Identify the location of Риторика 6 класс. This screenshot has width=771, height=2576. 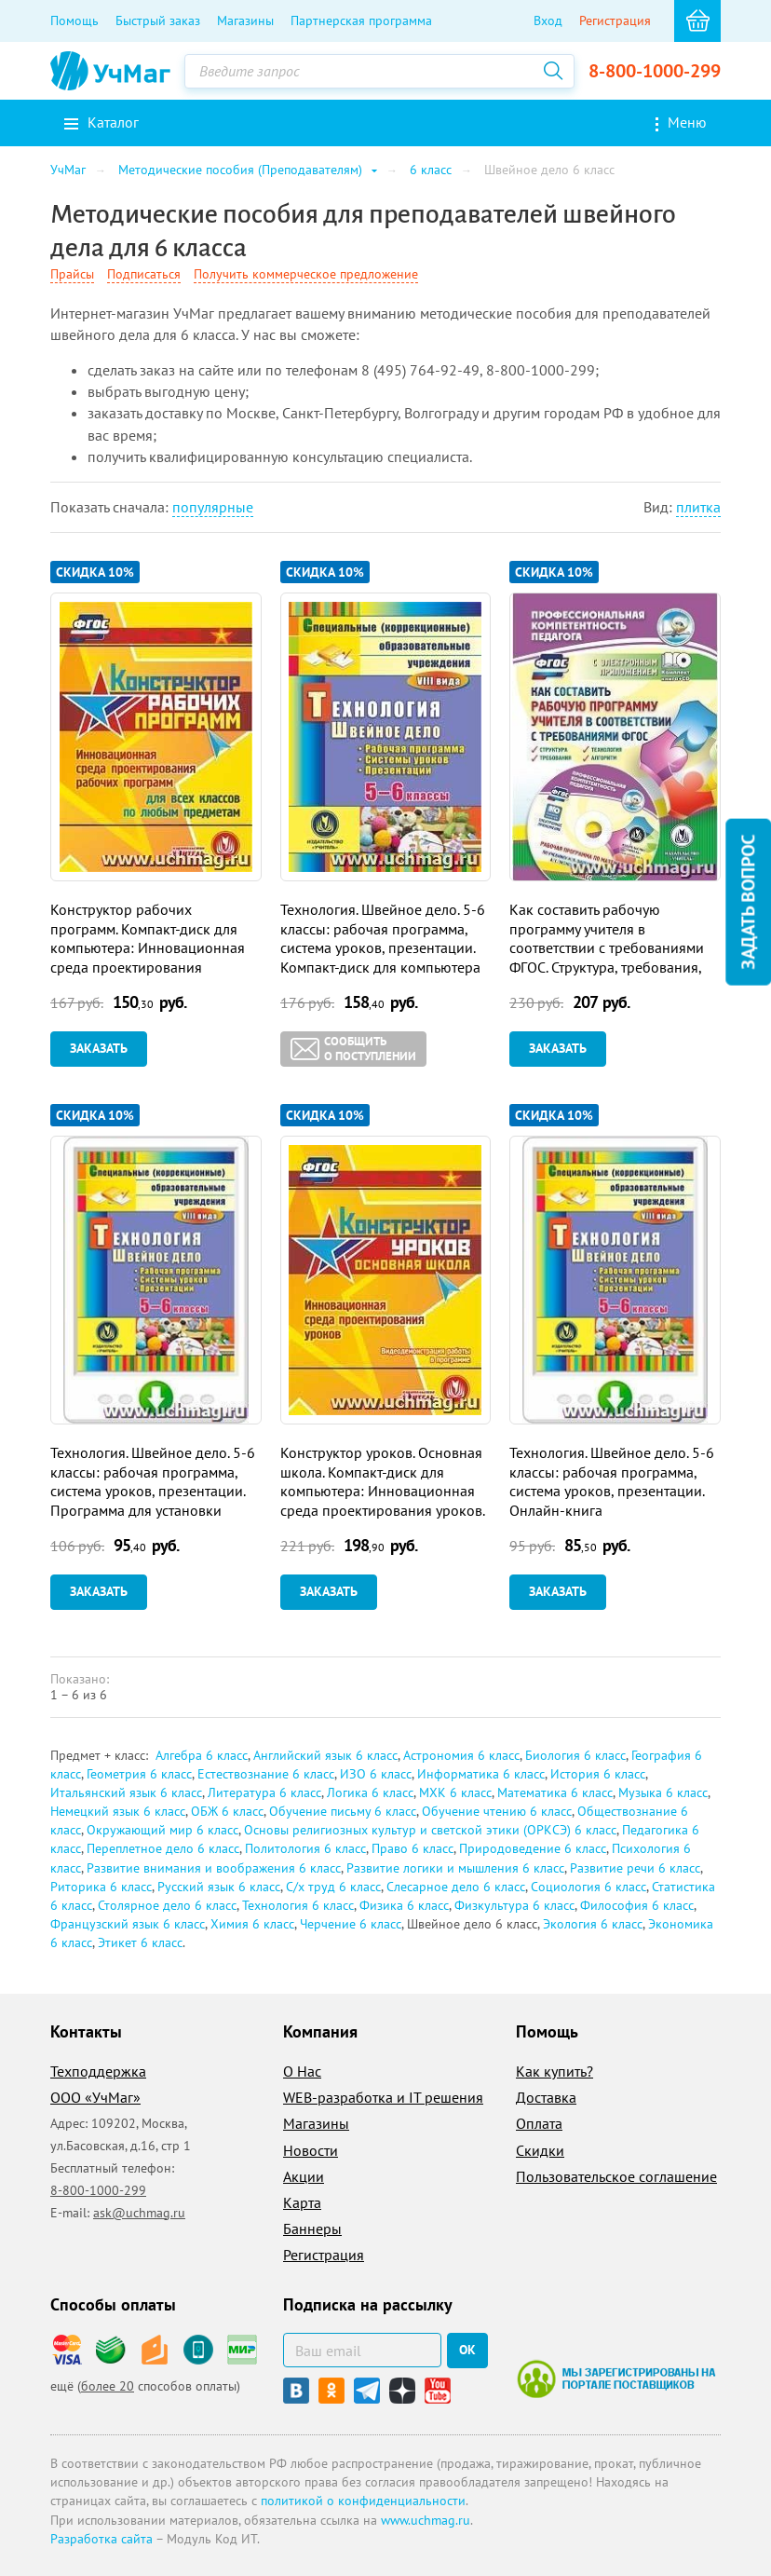
(101, 1886).